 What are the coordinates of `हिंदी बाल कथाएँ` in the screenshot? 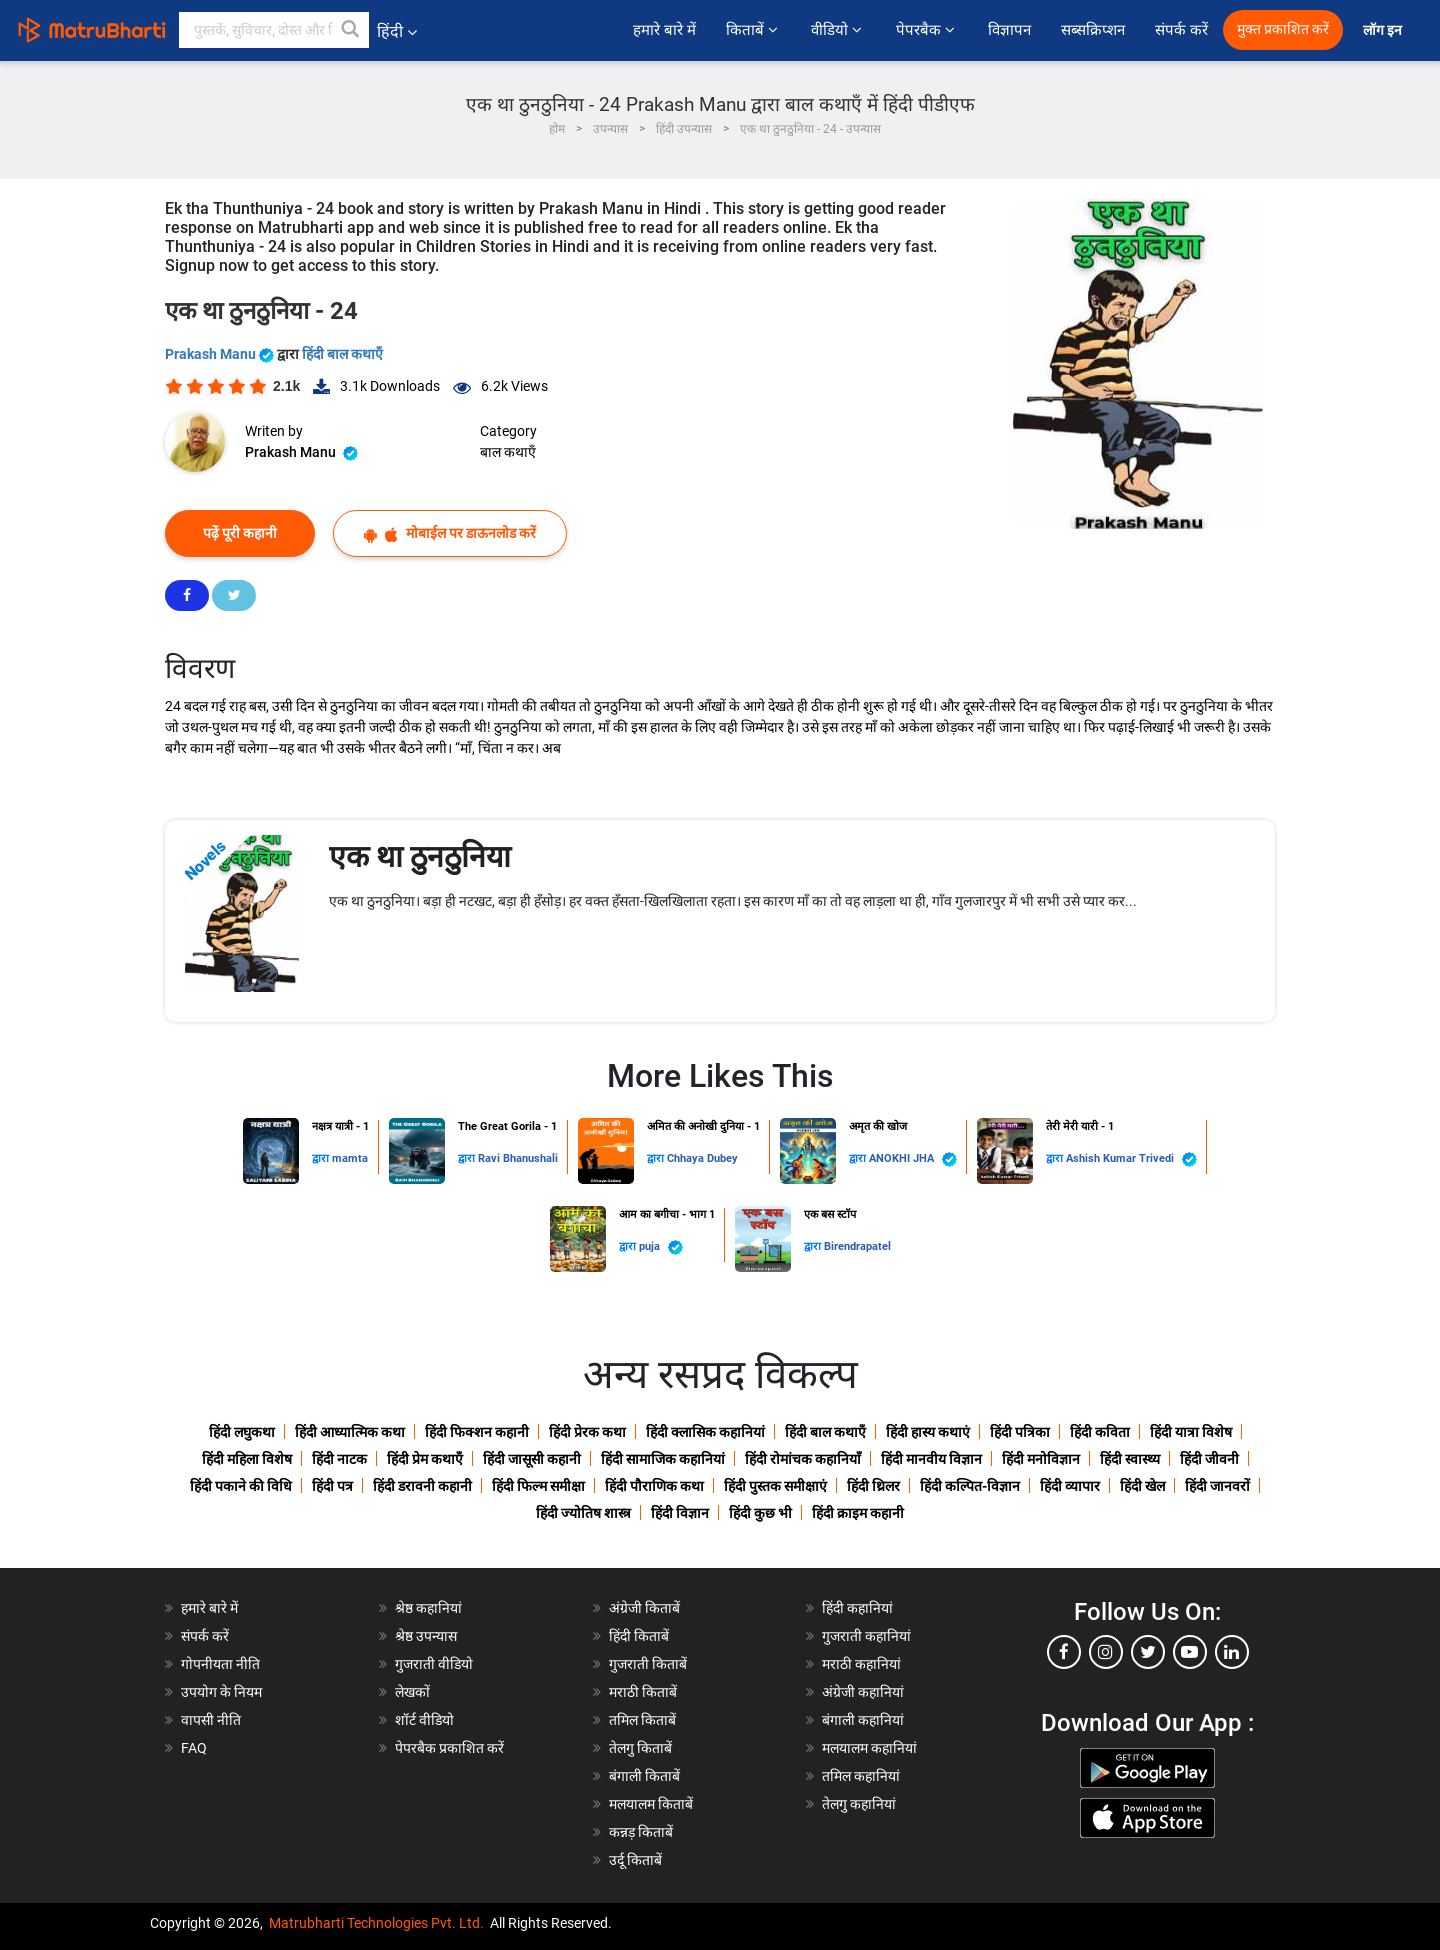 It's located at (342, 354).